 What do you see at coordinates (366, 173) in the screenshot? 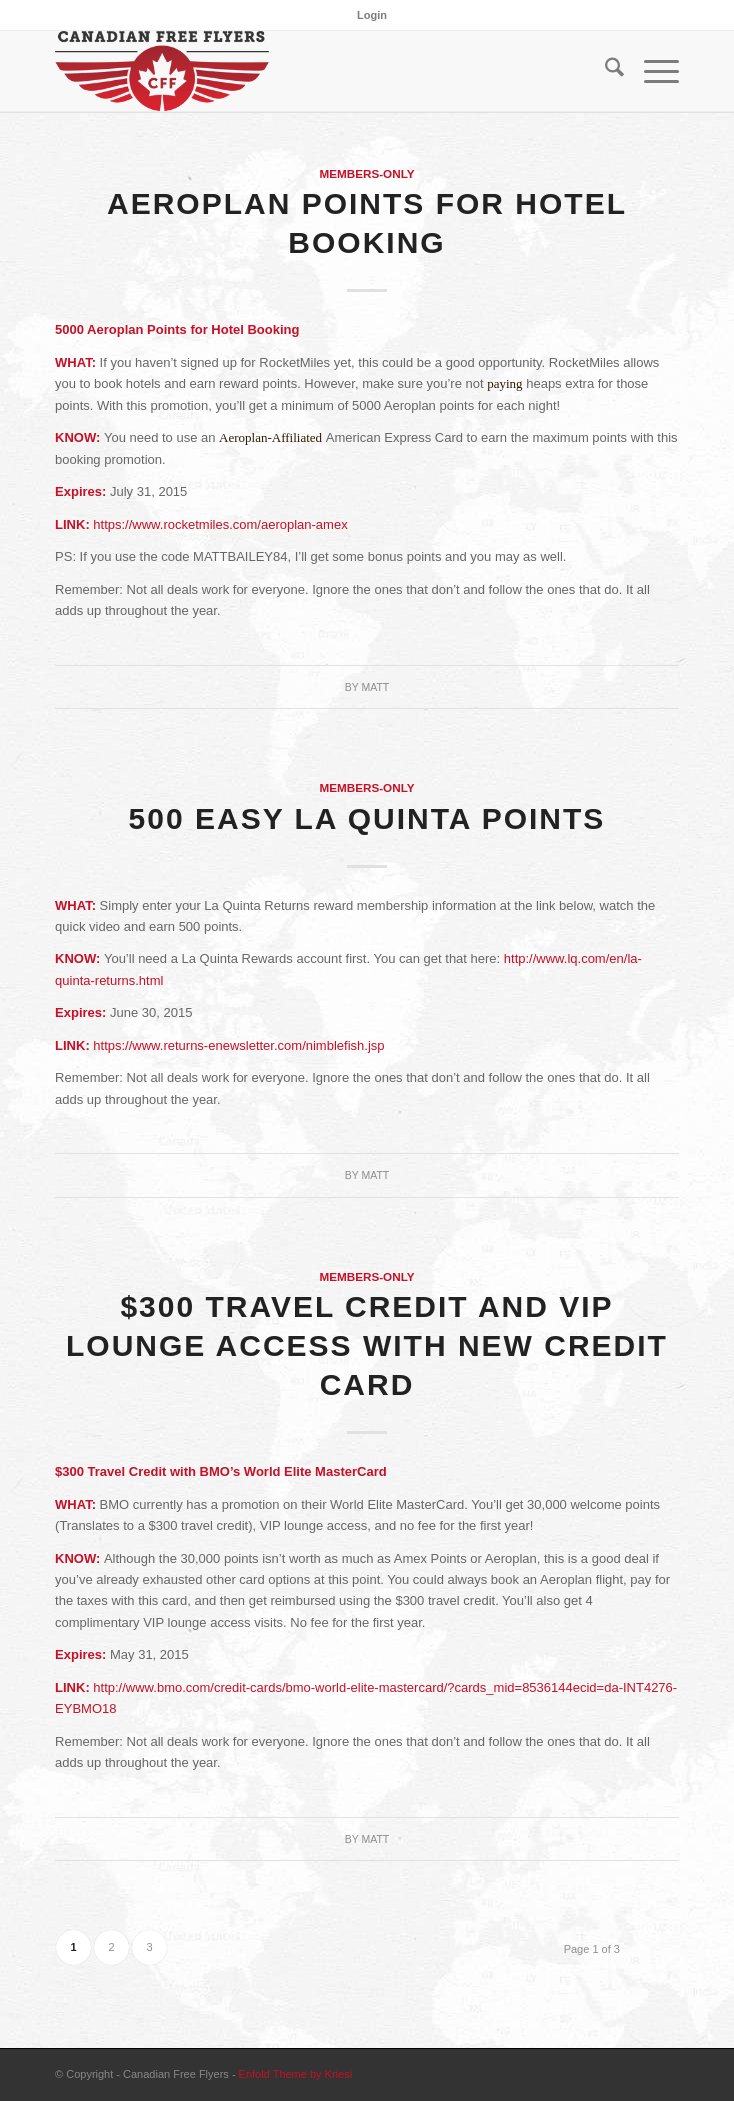
I see `Members-Only` at bounding box center [366, 173].